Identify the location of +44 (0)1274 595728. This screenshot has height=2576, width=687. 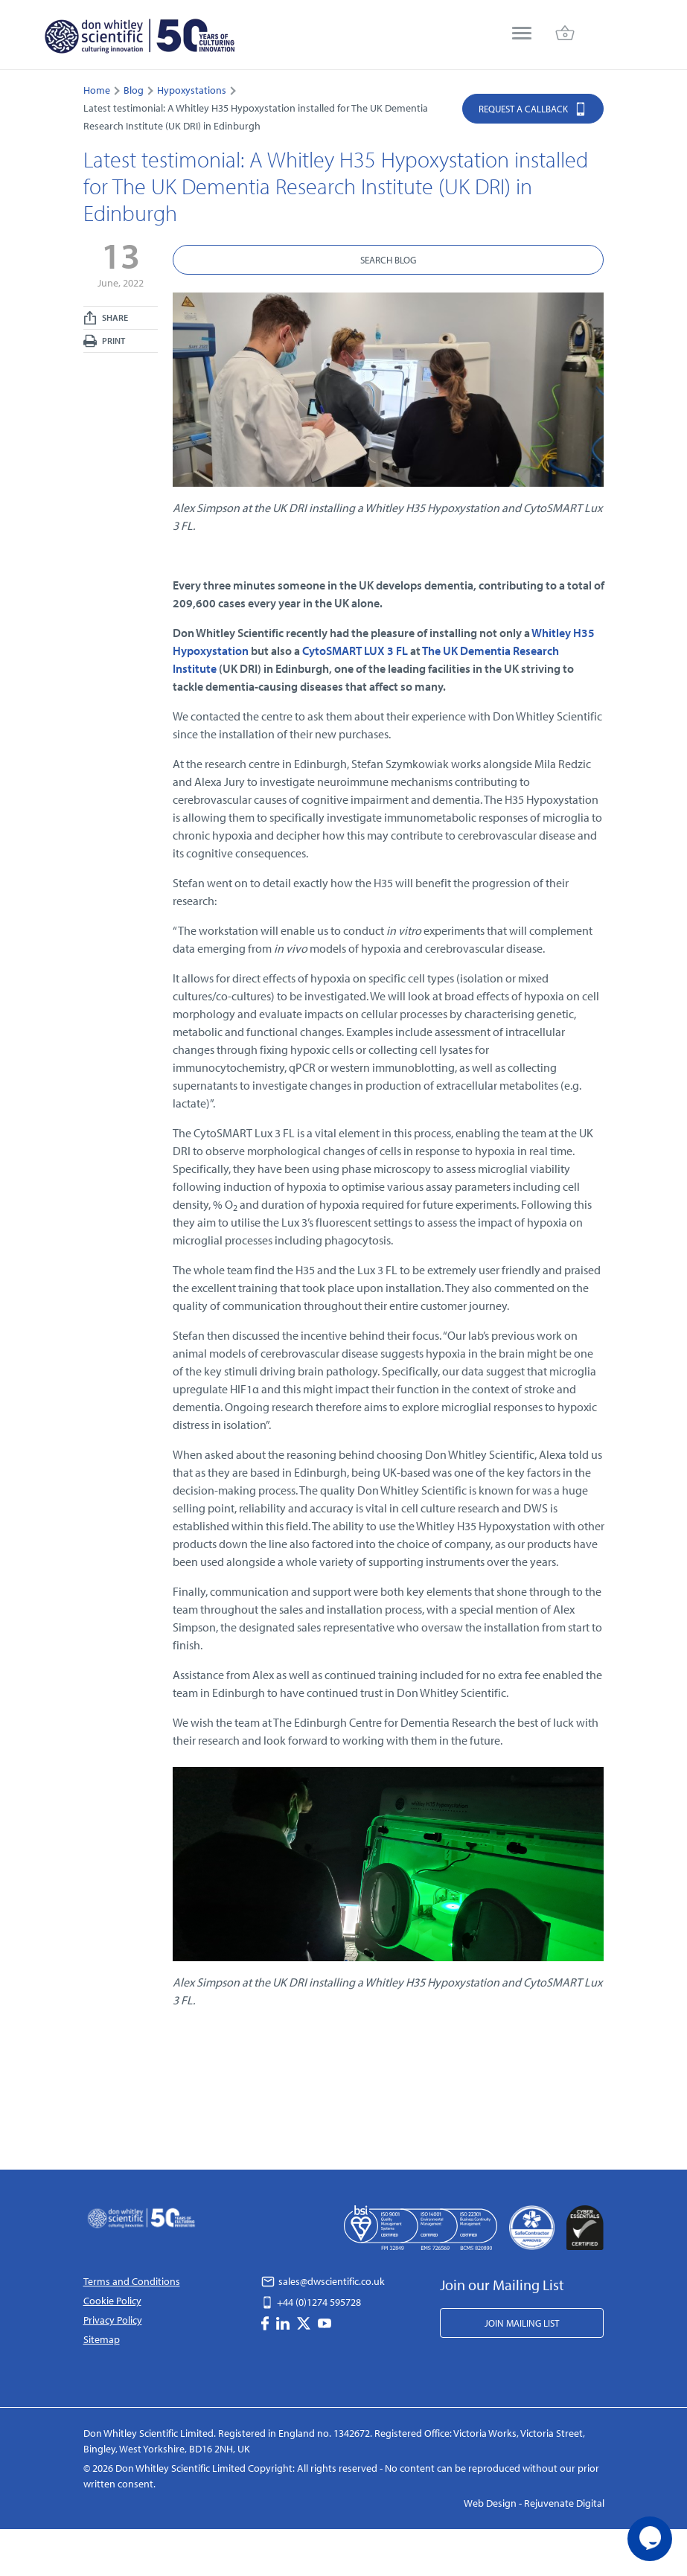
(311, 2302).